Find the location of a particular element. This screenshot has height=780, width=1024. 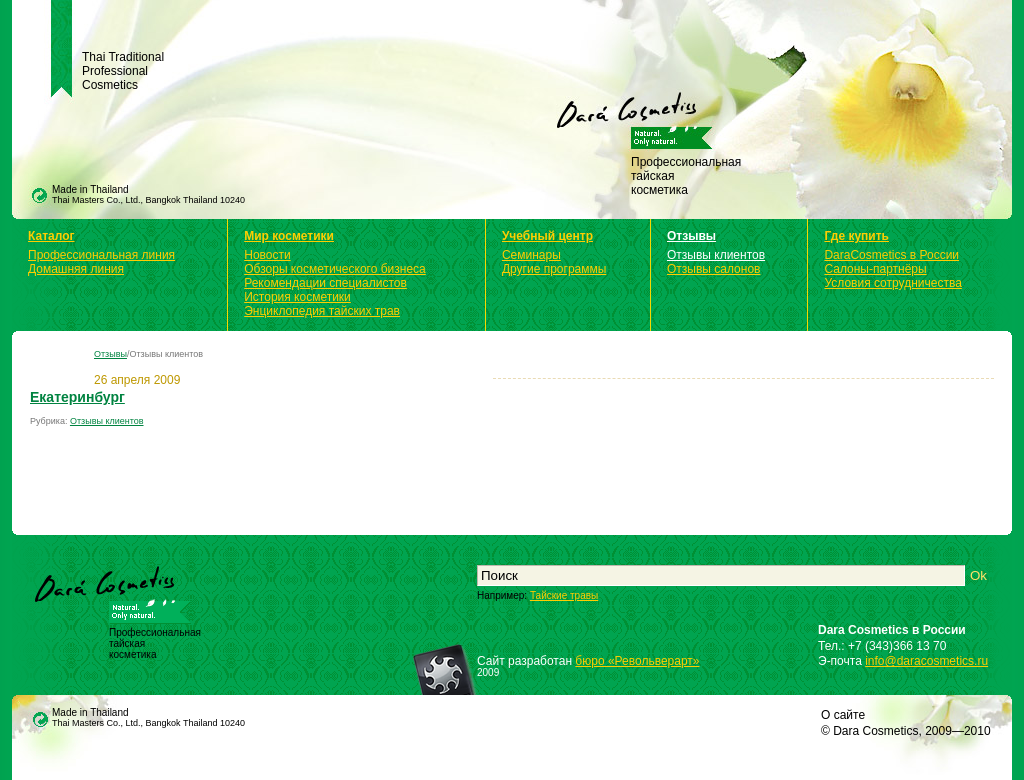

DaraCosmetics в России is located at coordinates (891, 255).